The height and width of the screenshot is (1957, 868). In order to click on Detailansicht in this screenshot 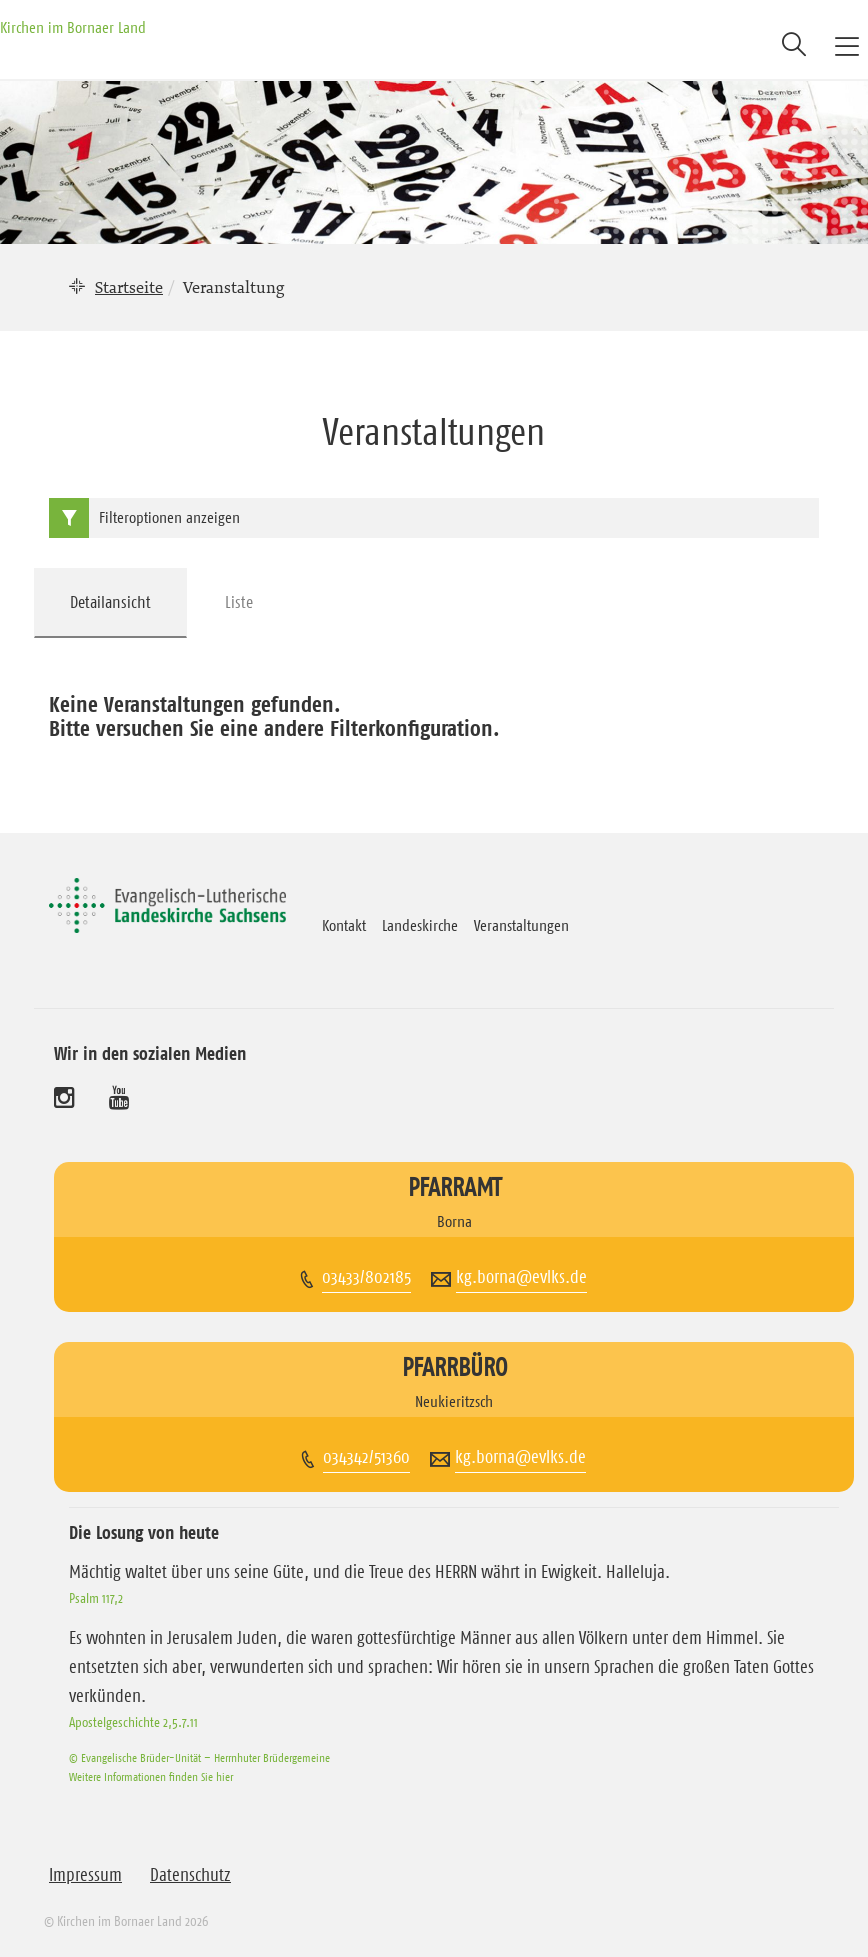, I will do `click(110, 602)`.